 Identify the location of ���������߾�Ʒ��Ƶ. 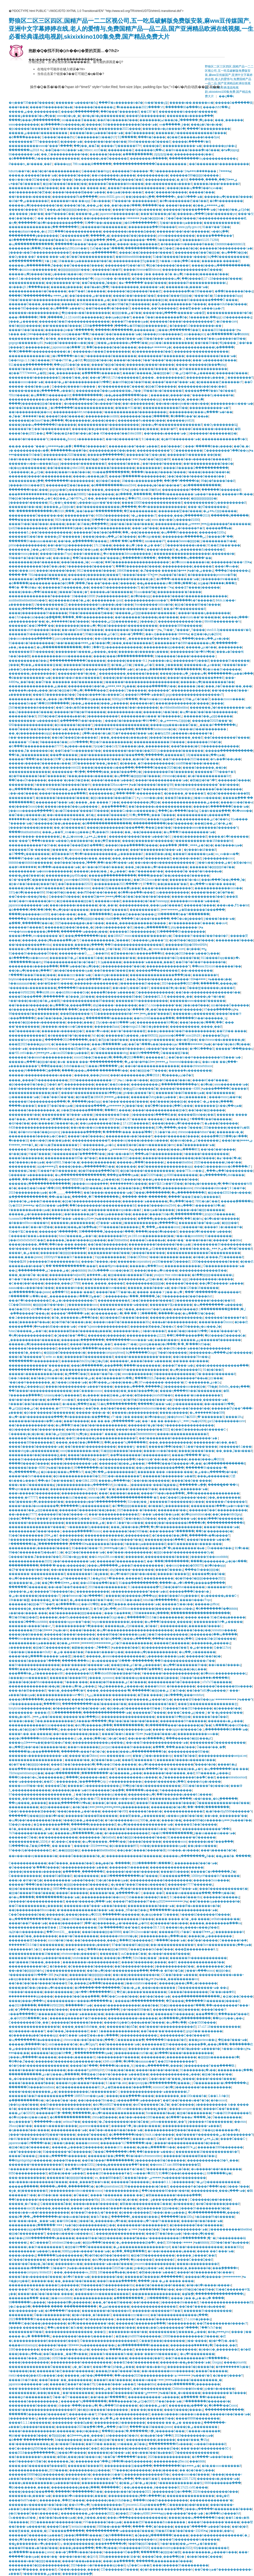
(123, 2169).